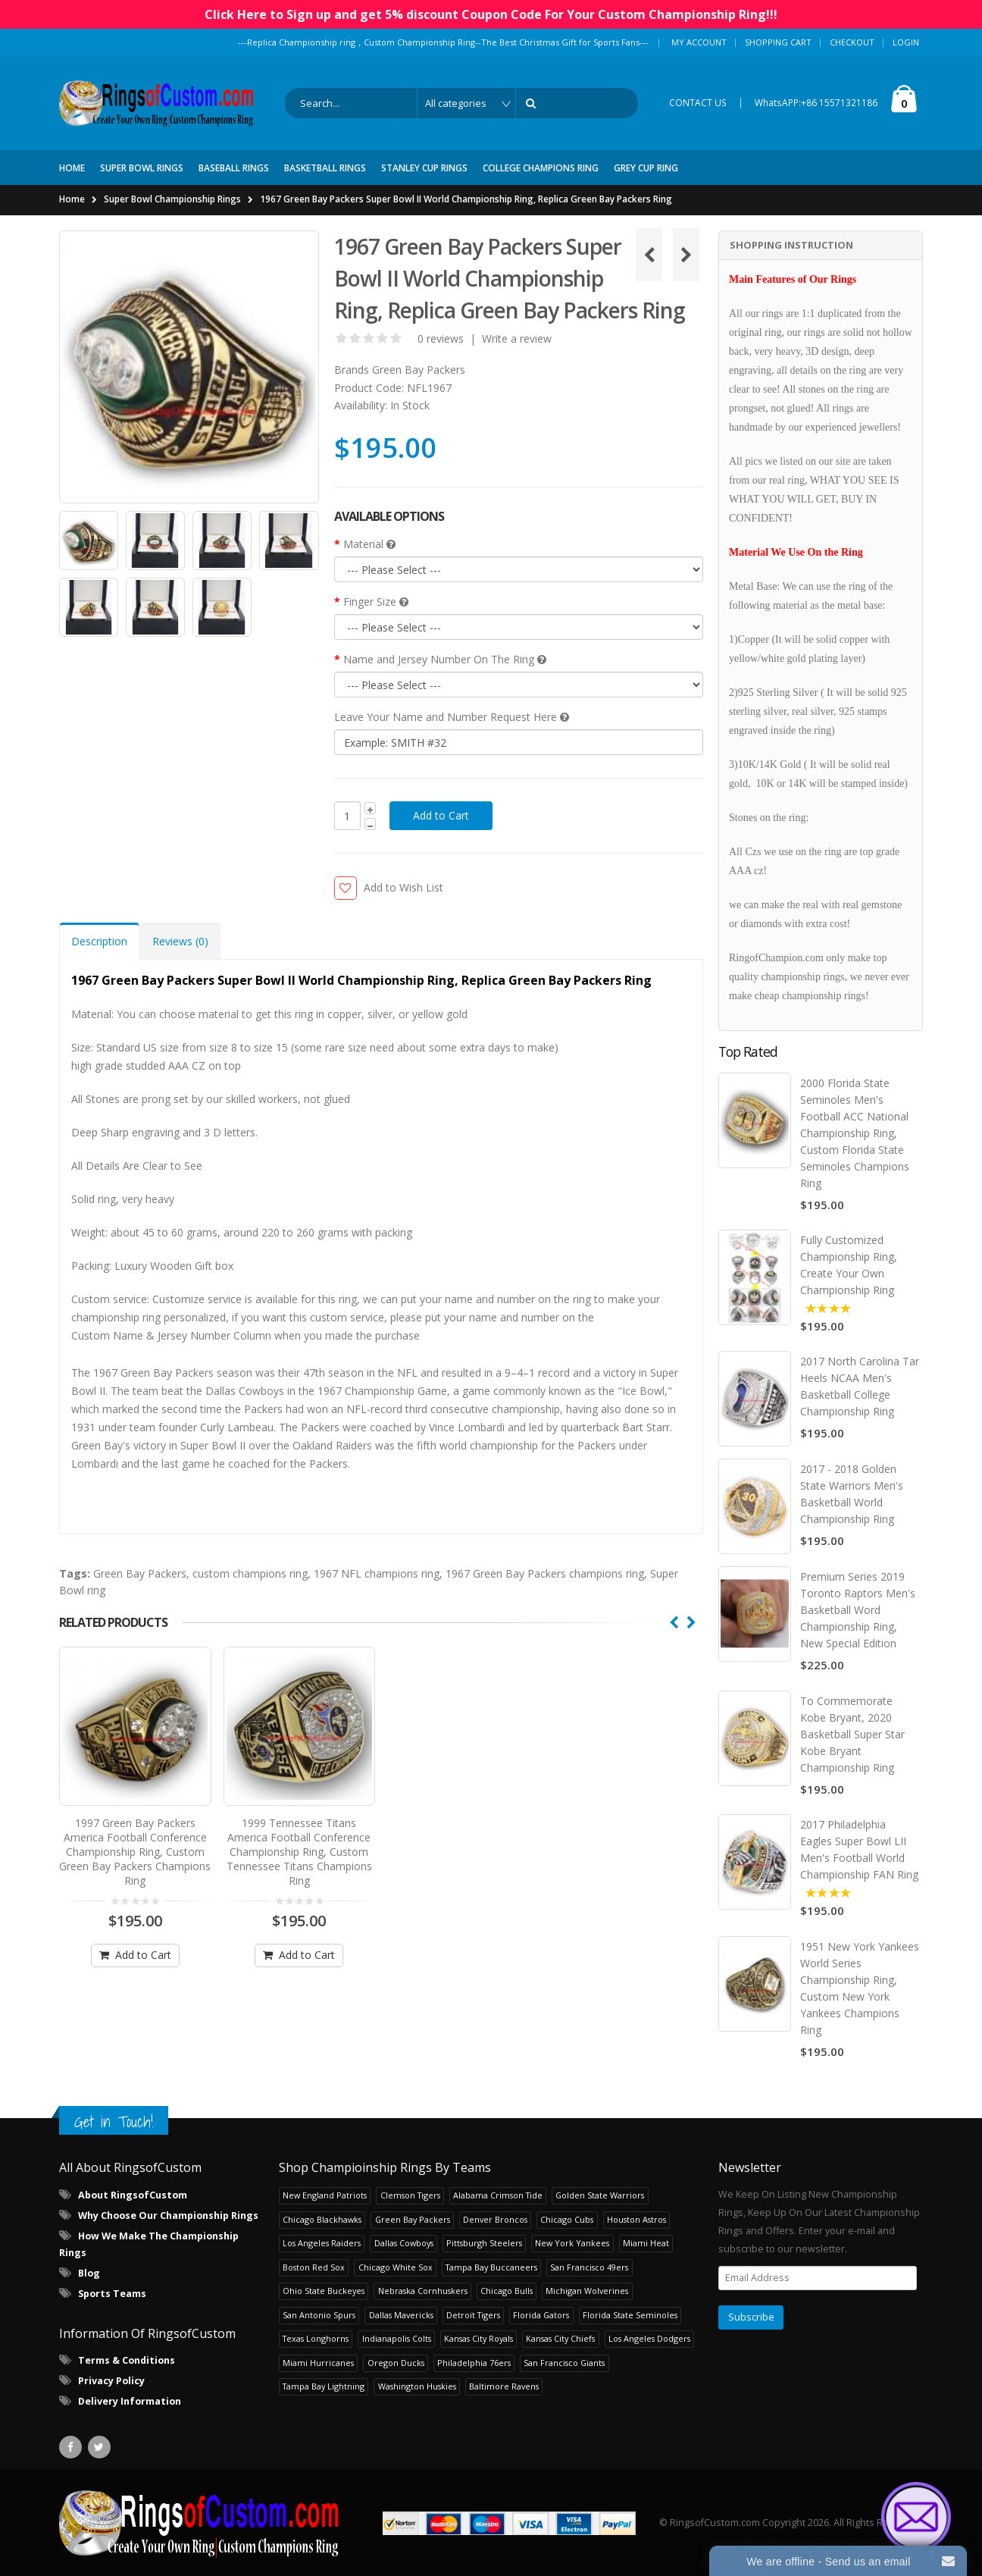 The height and width of the screenshot is (2576, 982). Describe the element at coordinates (423, 2290) in the screenshot. I see `Nebraska Cornhuskers` at that location.